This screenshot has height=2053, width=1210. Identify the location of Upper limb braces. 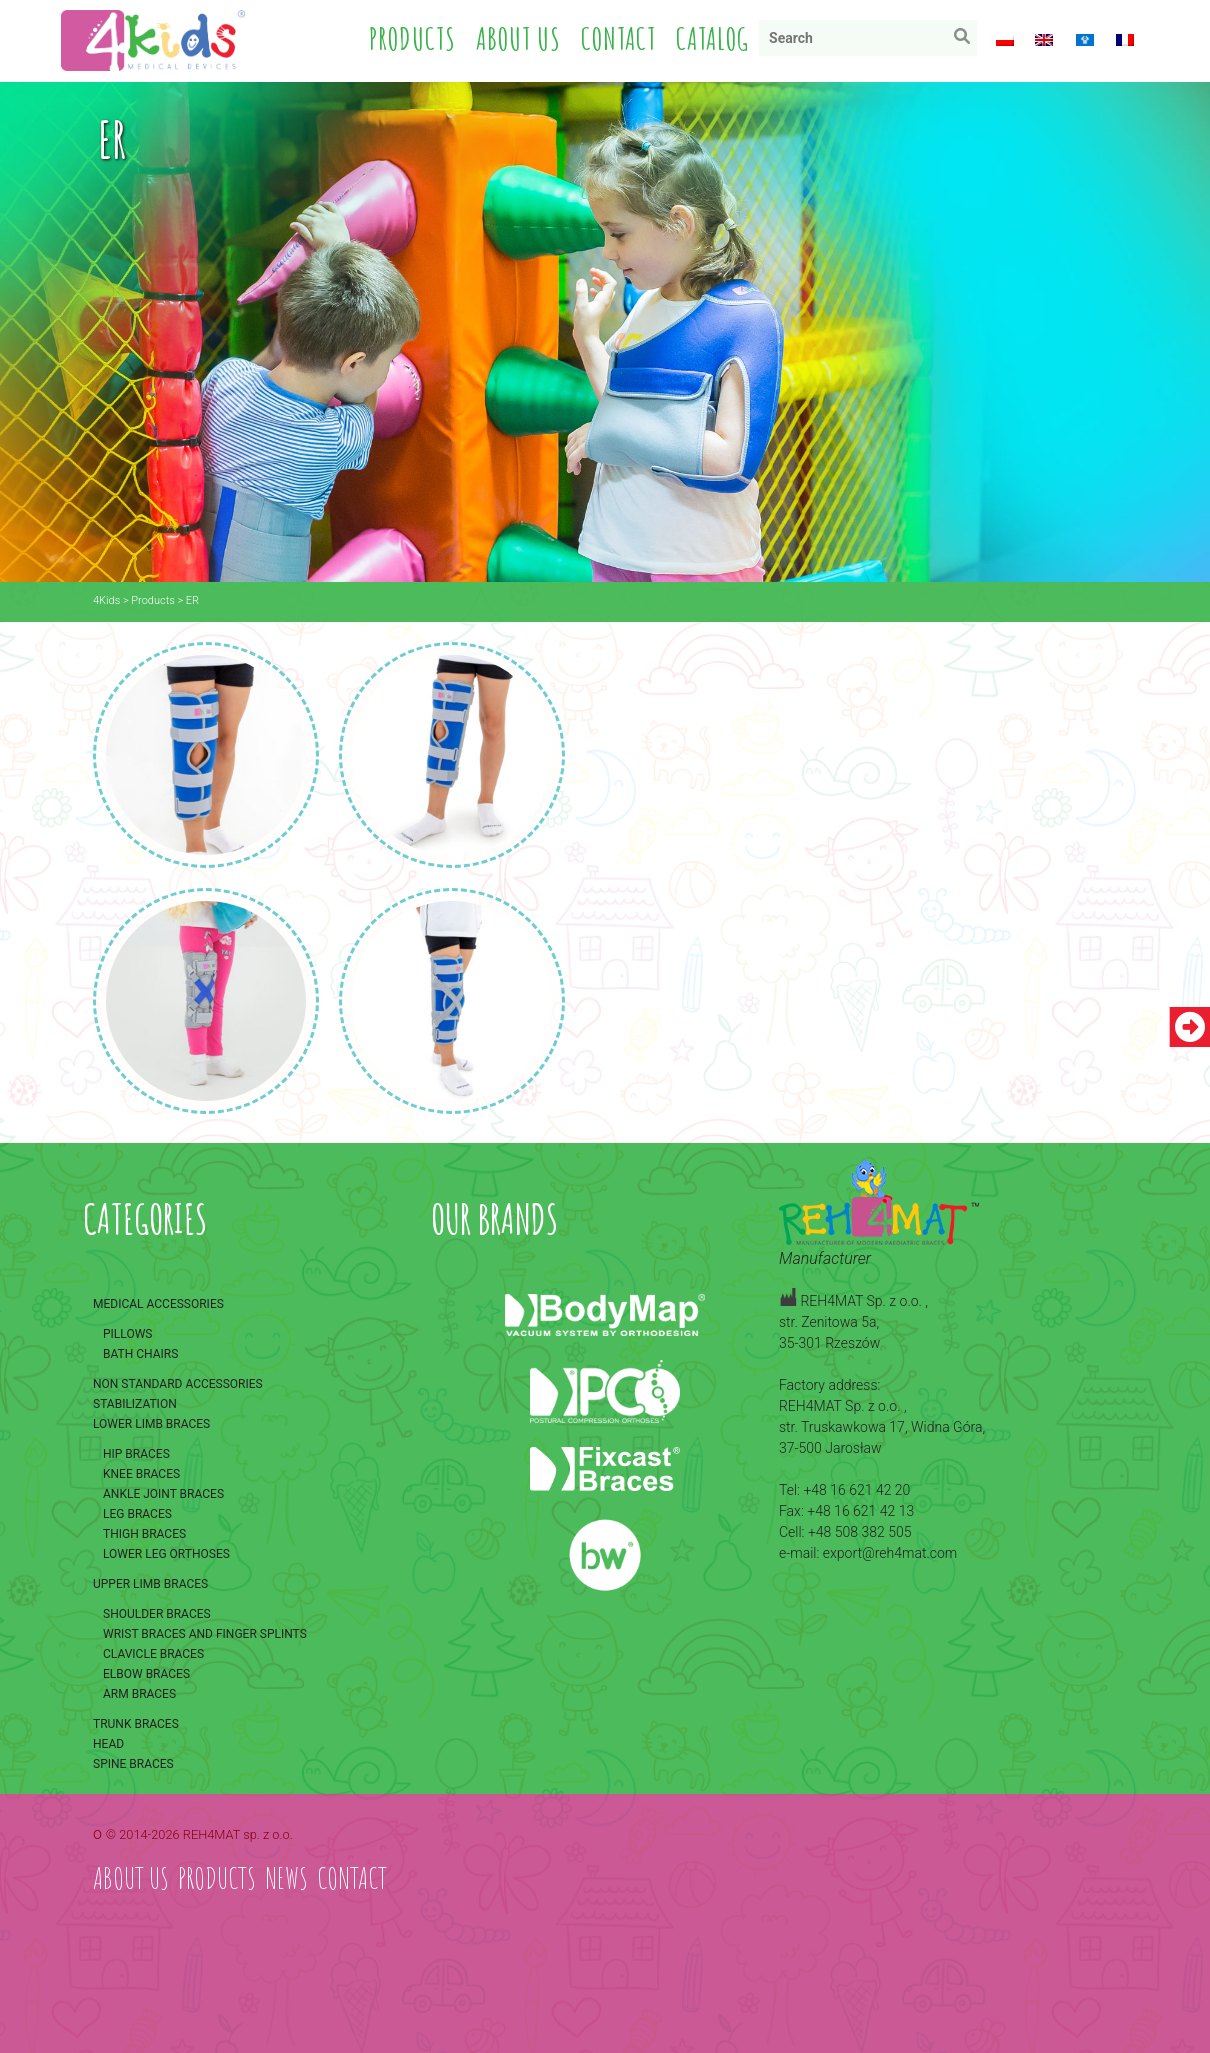
(150, 1583).